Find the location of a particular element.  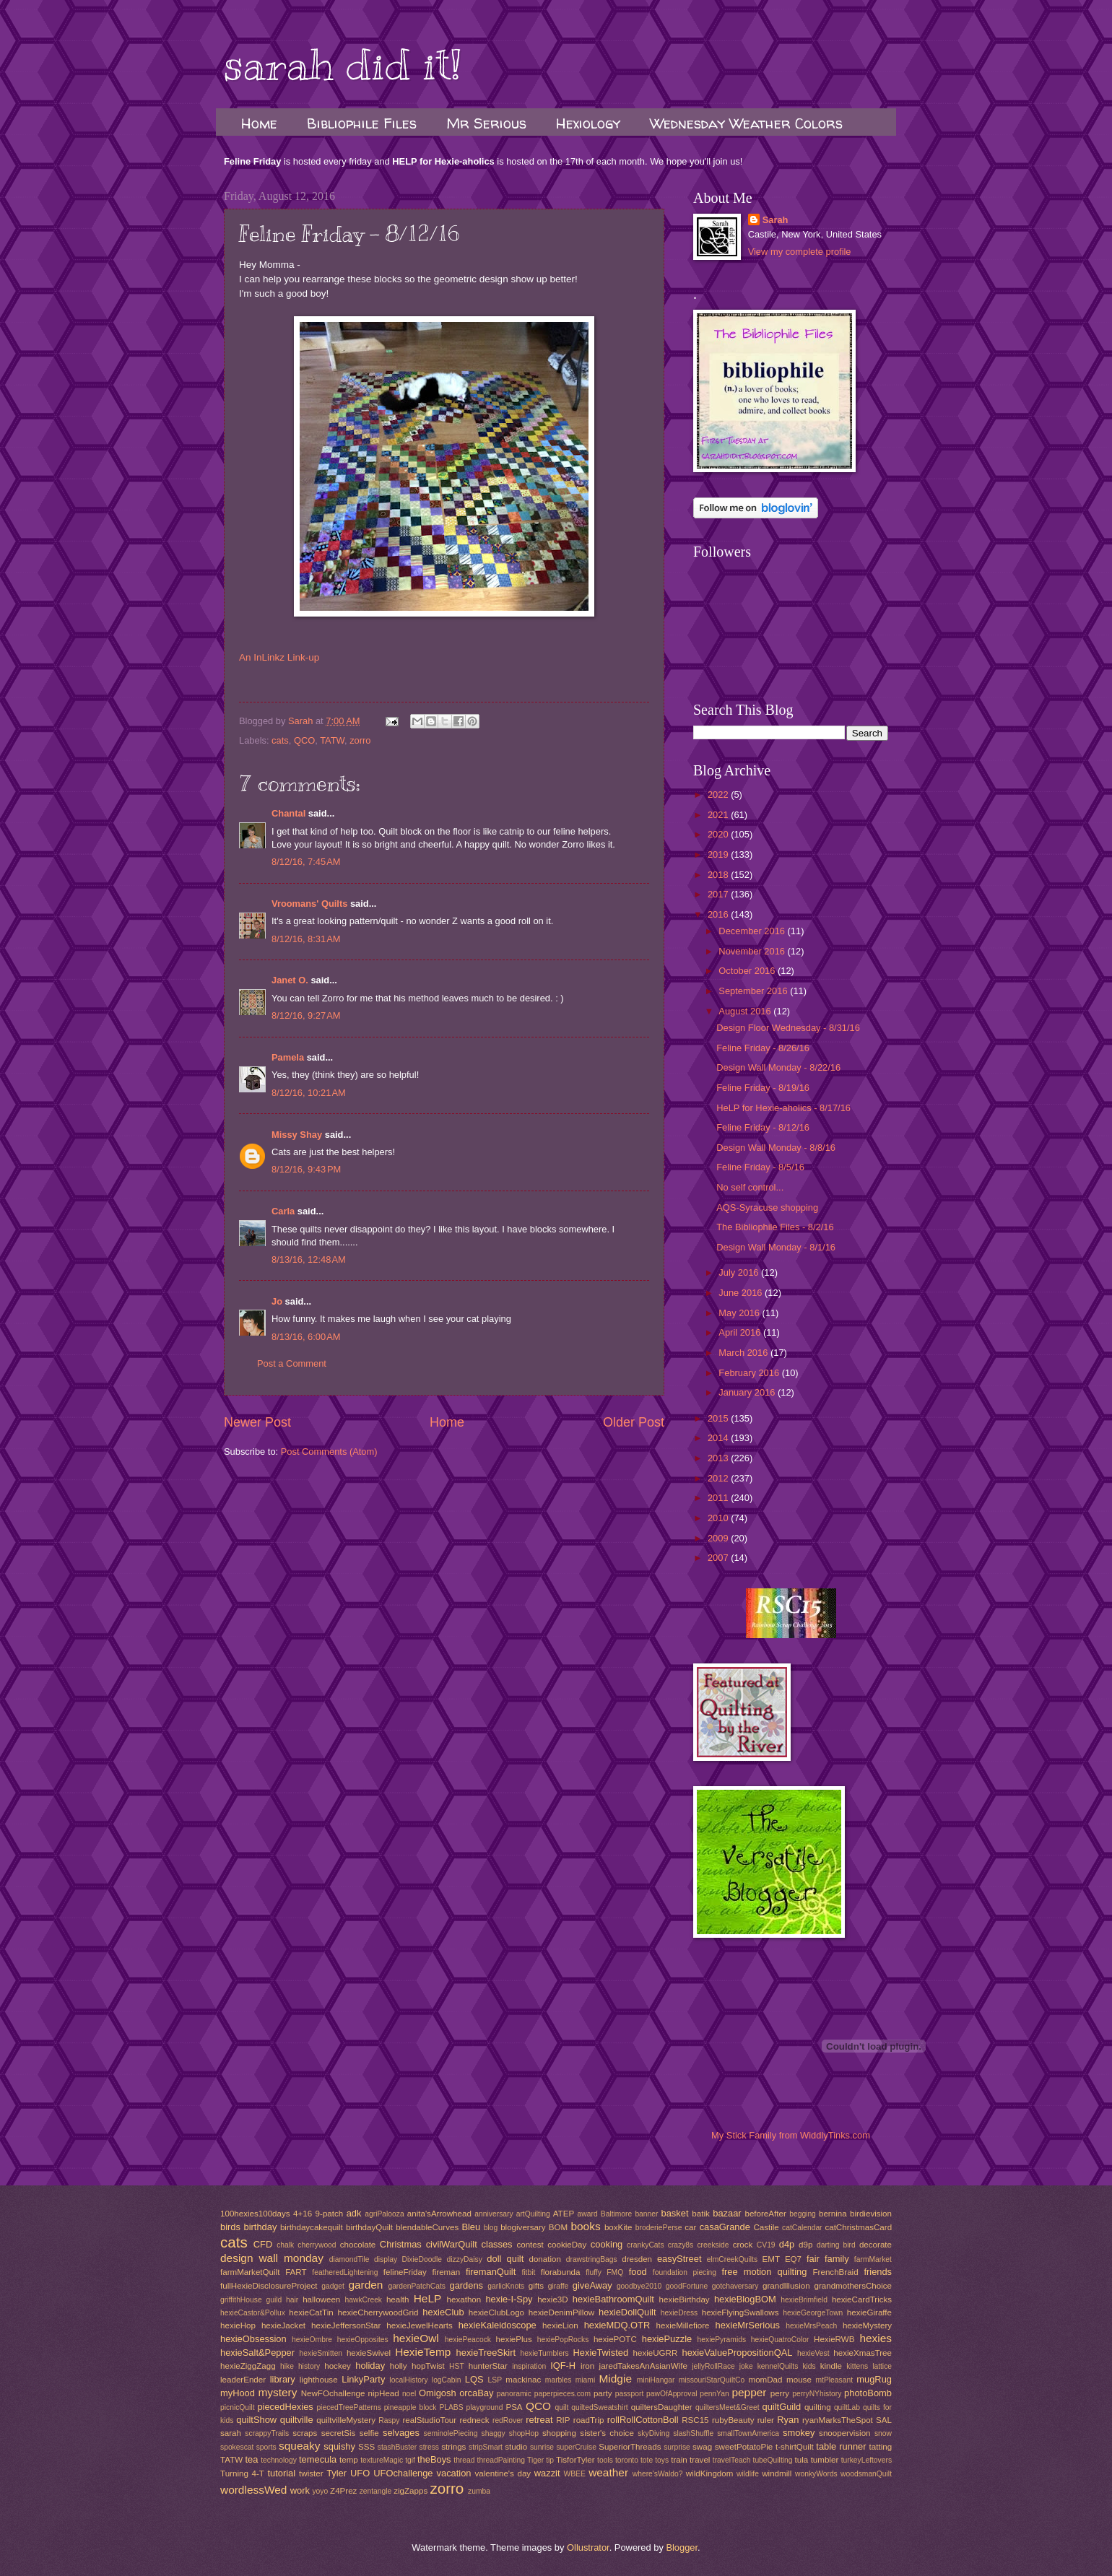

hexieDress is located at coordinates (679, 2313).